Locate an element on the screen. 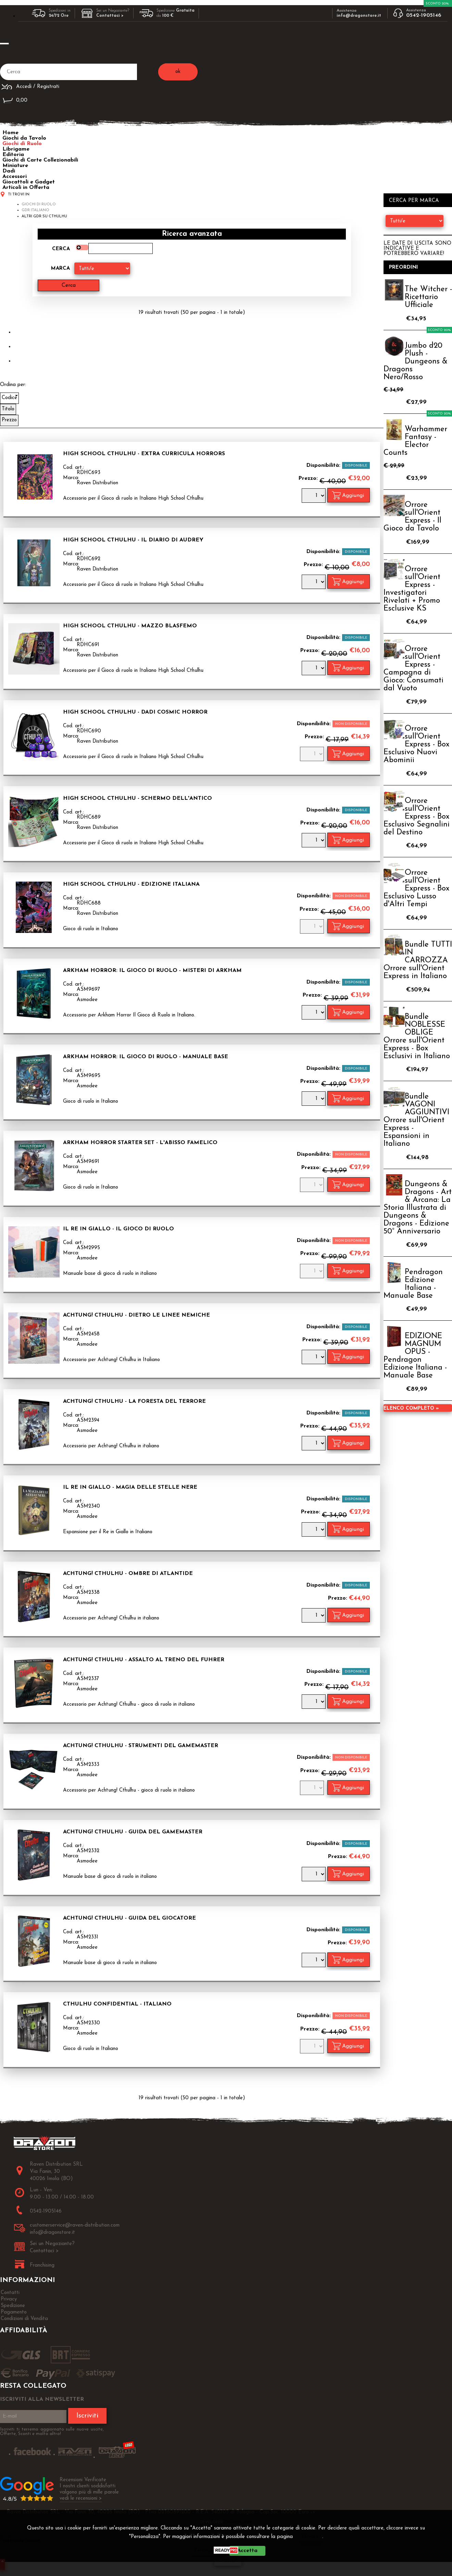 The width and height of the screenshot is (452, 2576). High School Cthulhu - Schermo dell'Antico is located at coordinates (137, 798).